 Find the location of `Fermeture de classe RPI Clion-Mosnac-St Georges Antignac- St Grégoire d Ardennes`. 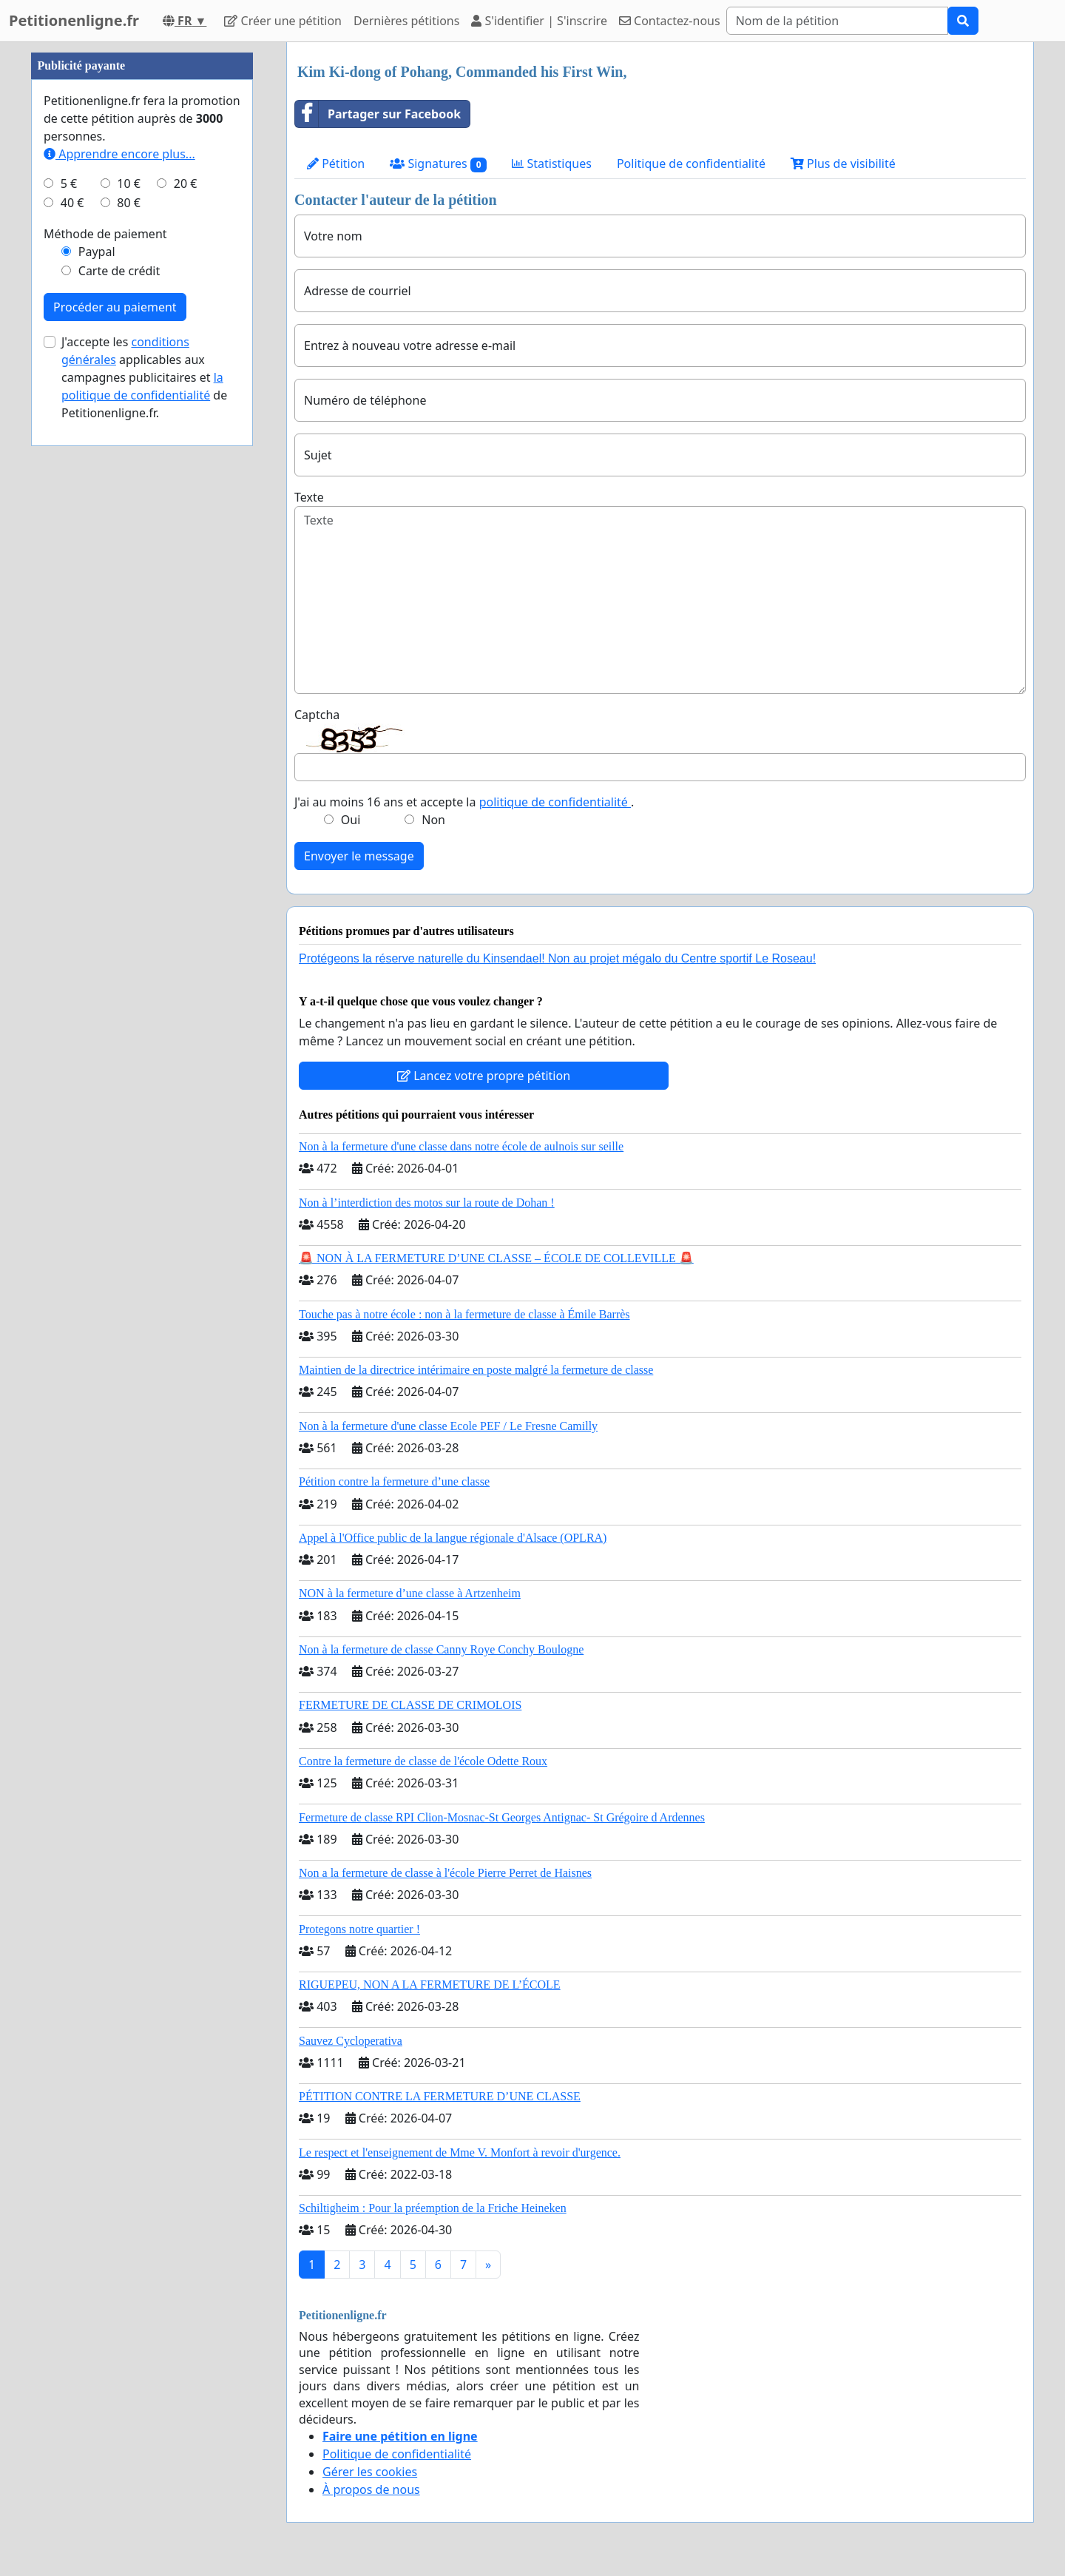

Fermeture de classe RPI Clion-Mosnac-St Georges Antignac- St Grégoire d Ardennes is located at coordinates (502, 1817).